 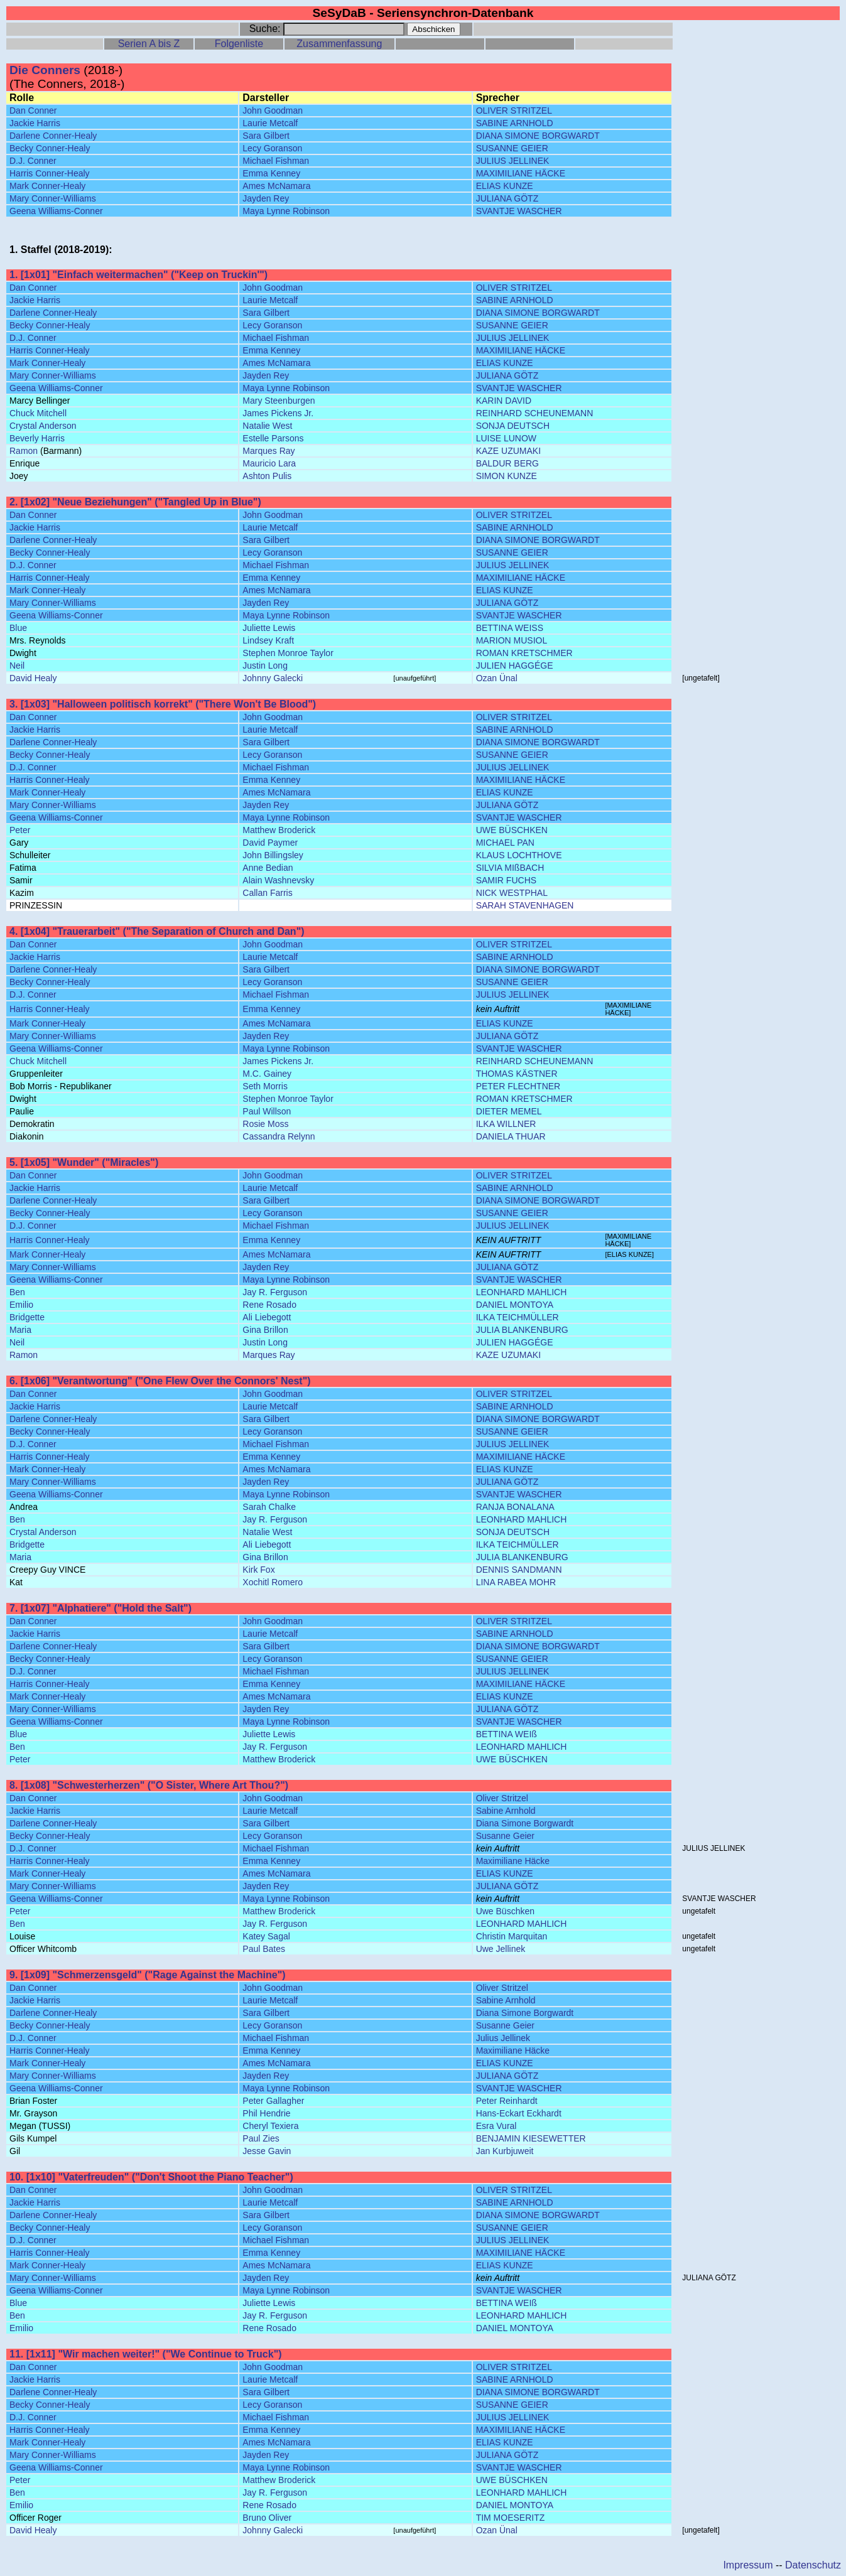 What do you see at coordinates (265, 1124) in the screenshot?
I see `Rosie Moss` at bounding box center [265, 1124].